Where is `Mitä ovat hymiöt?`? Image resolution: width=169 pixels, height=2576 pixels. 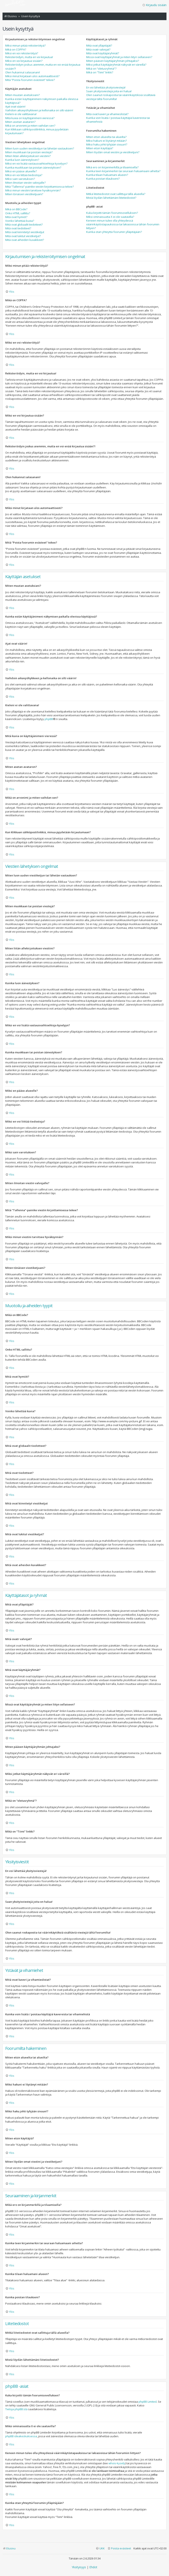 Mitä ovat hymiöt? is located at coordinates (16, 217).